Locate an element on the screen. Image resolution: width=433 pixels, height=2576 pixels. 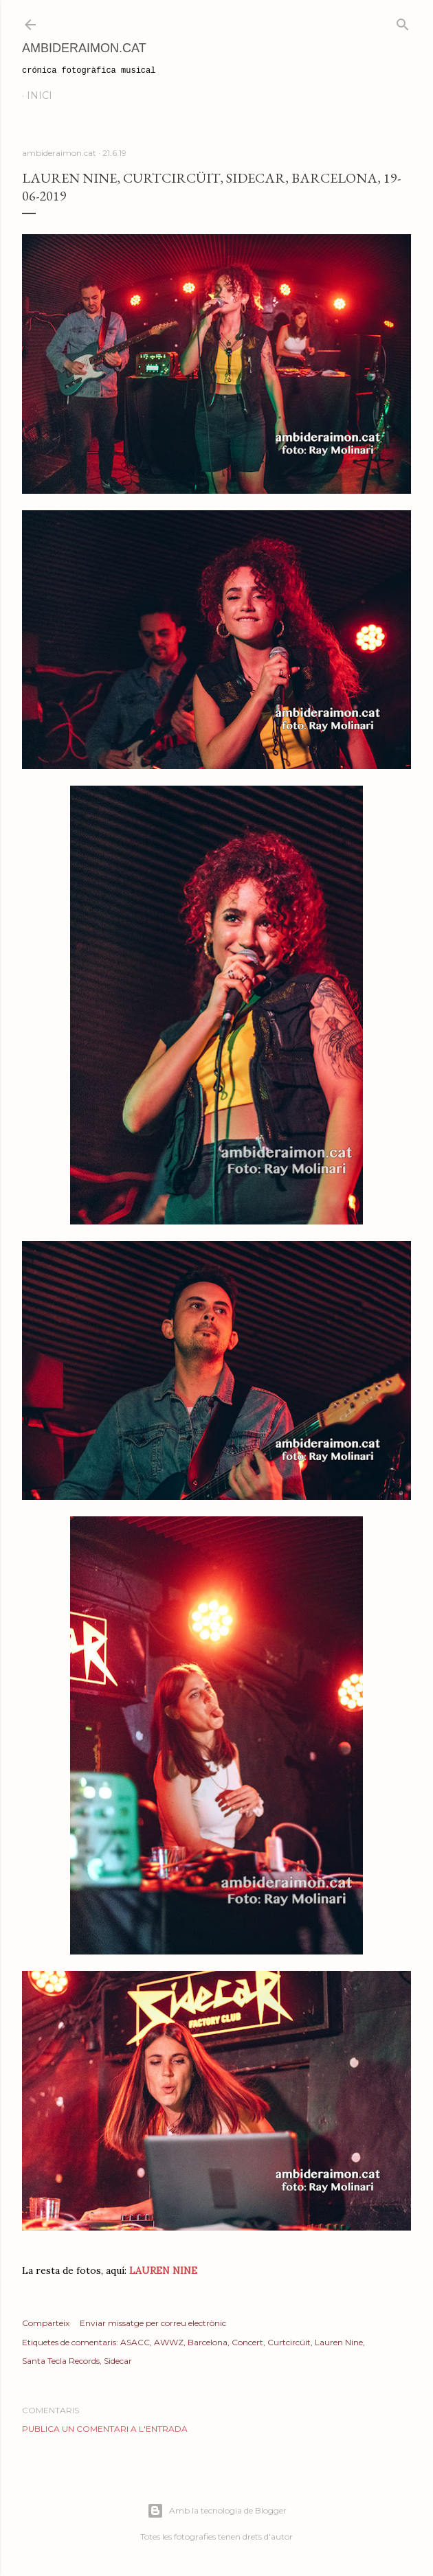
Barcelona is located at coordinates (207, 2342).